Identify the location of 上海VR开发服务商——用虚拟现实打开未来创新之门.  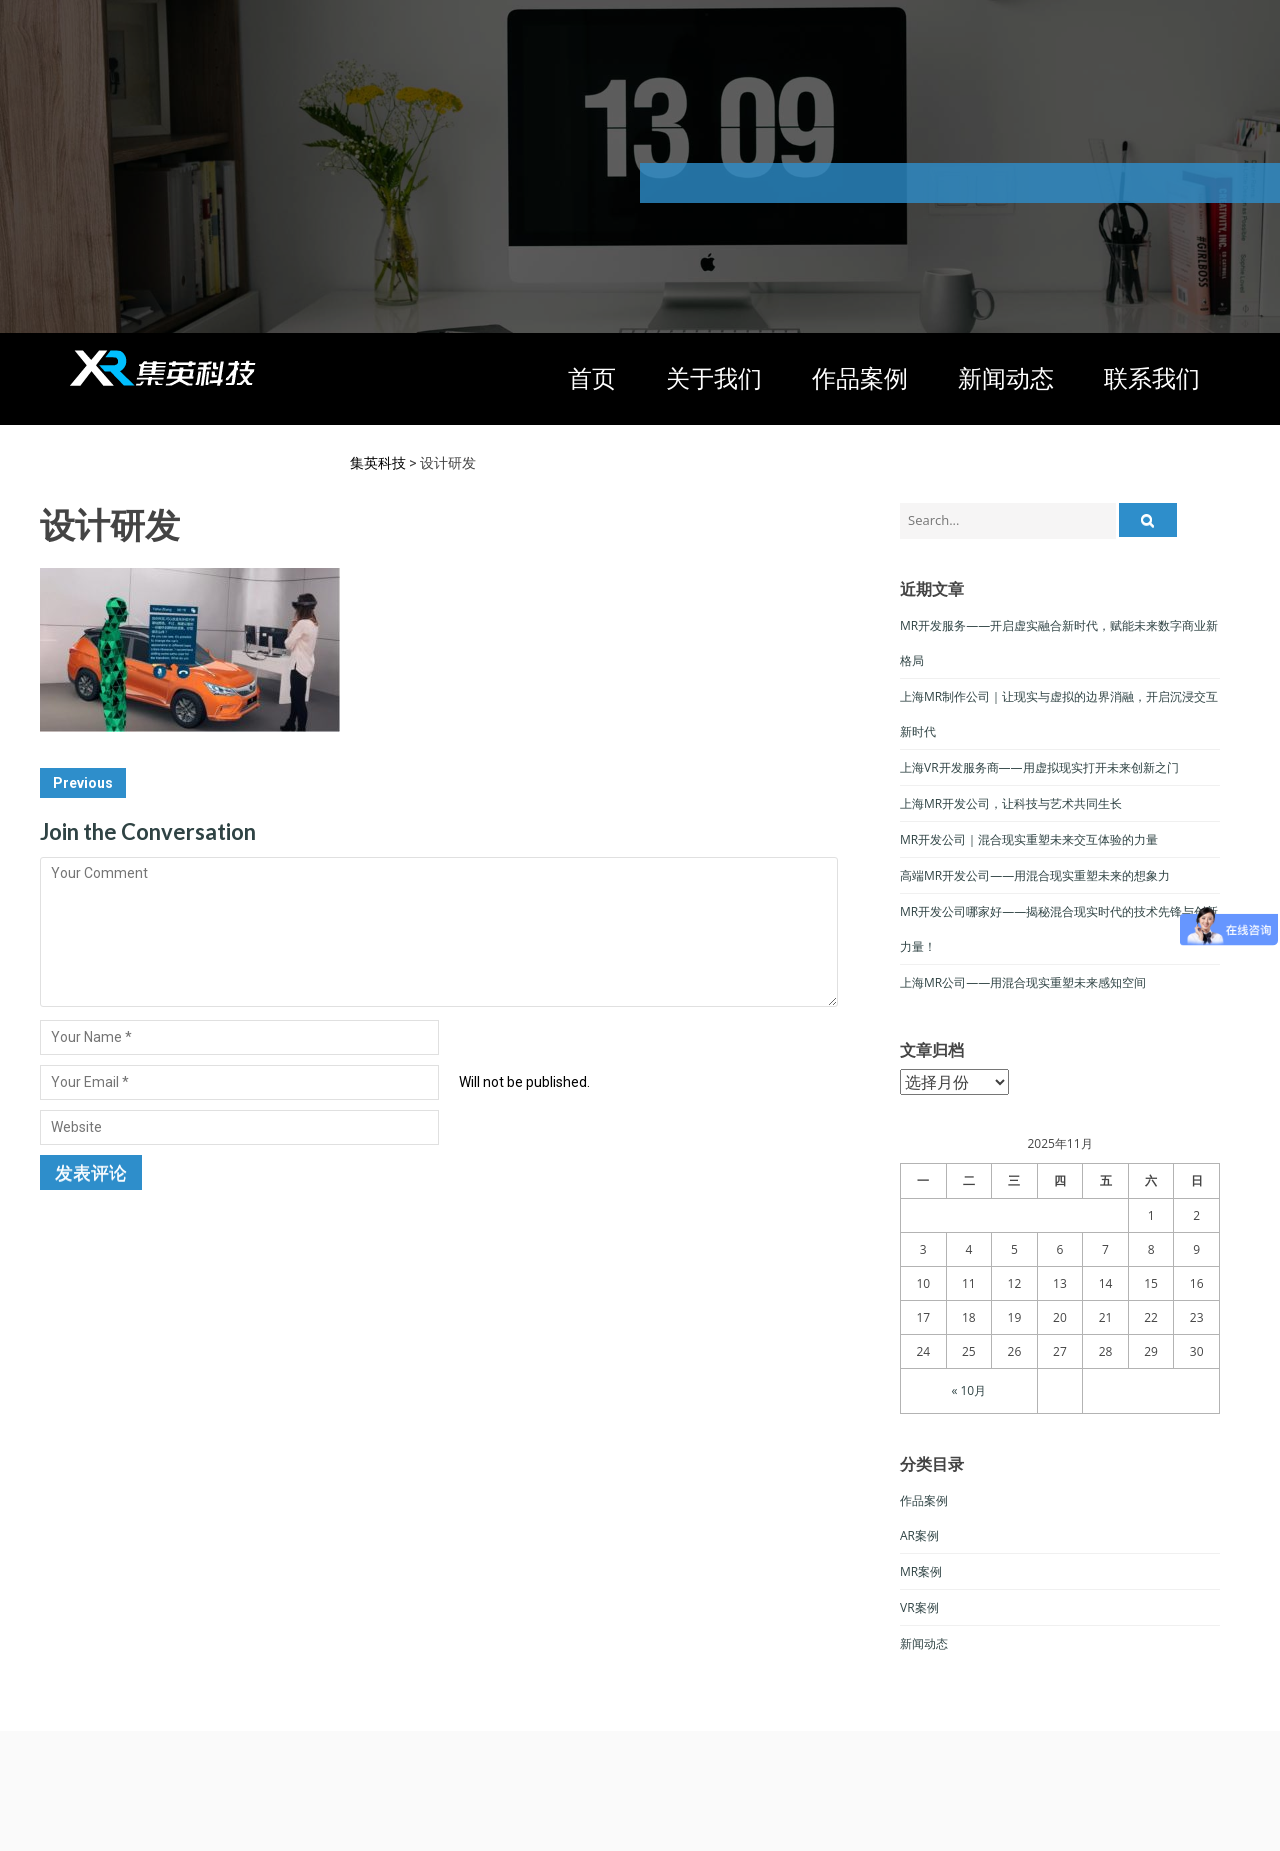
(1039, 767).